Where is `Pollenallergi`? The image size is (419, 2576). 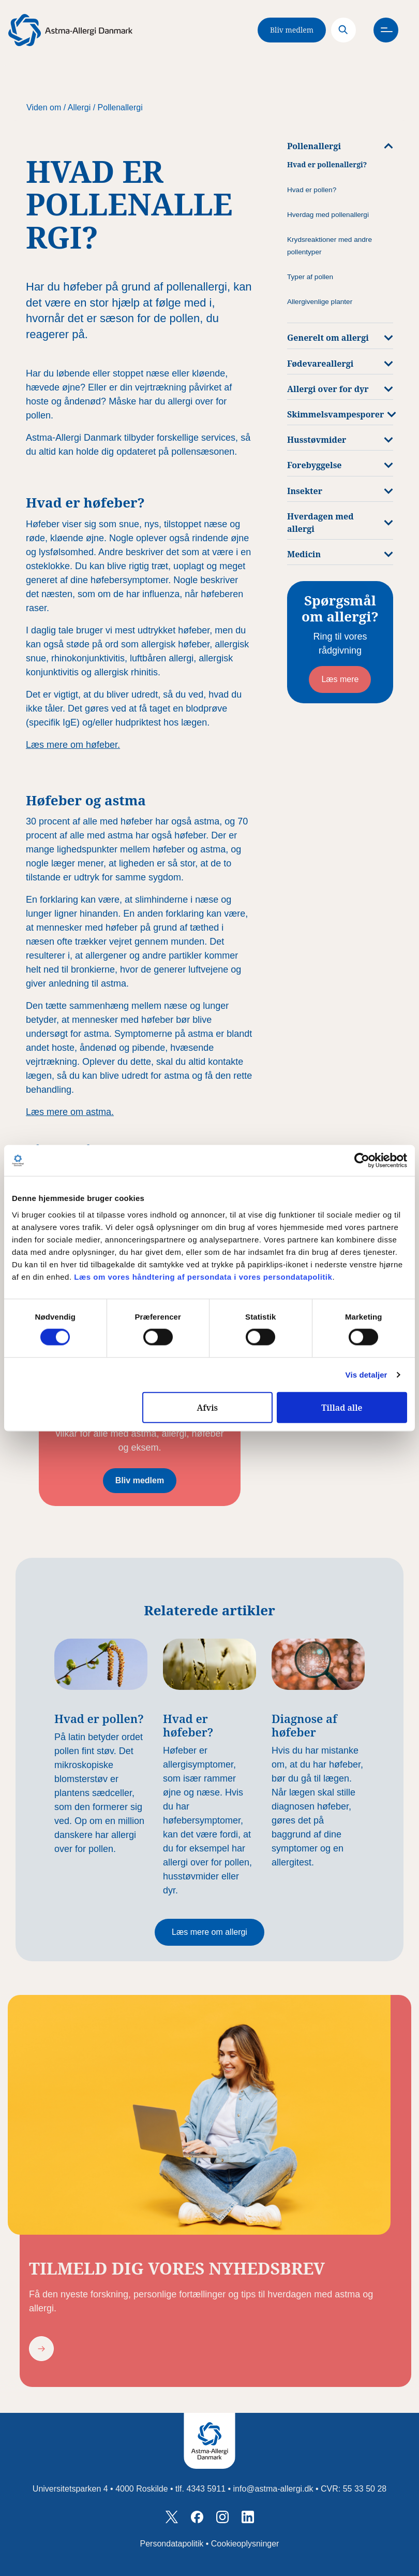 Pollenallergi is located at coordinates (120, 107).